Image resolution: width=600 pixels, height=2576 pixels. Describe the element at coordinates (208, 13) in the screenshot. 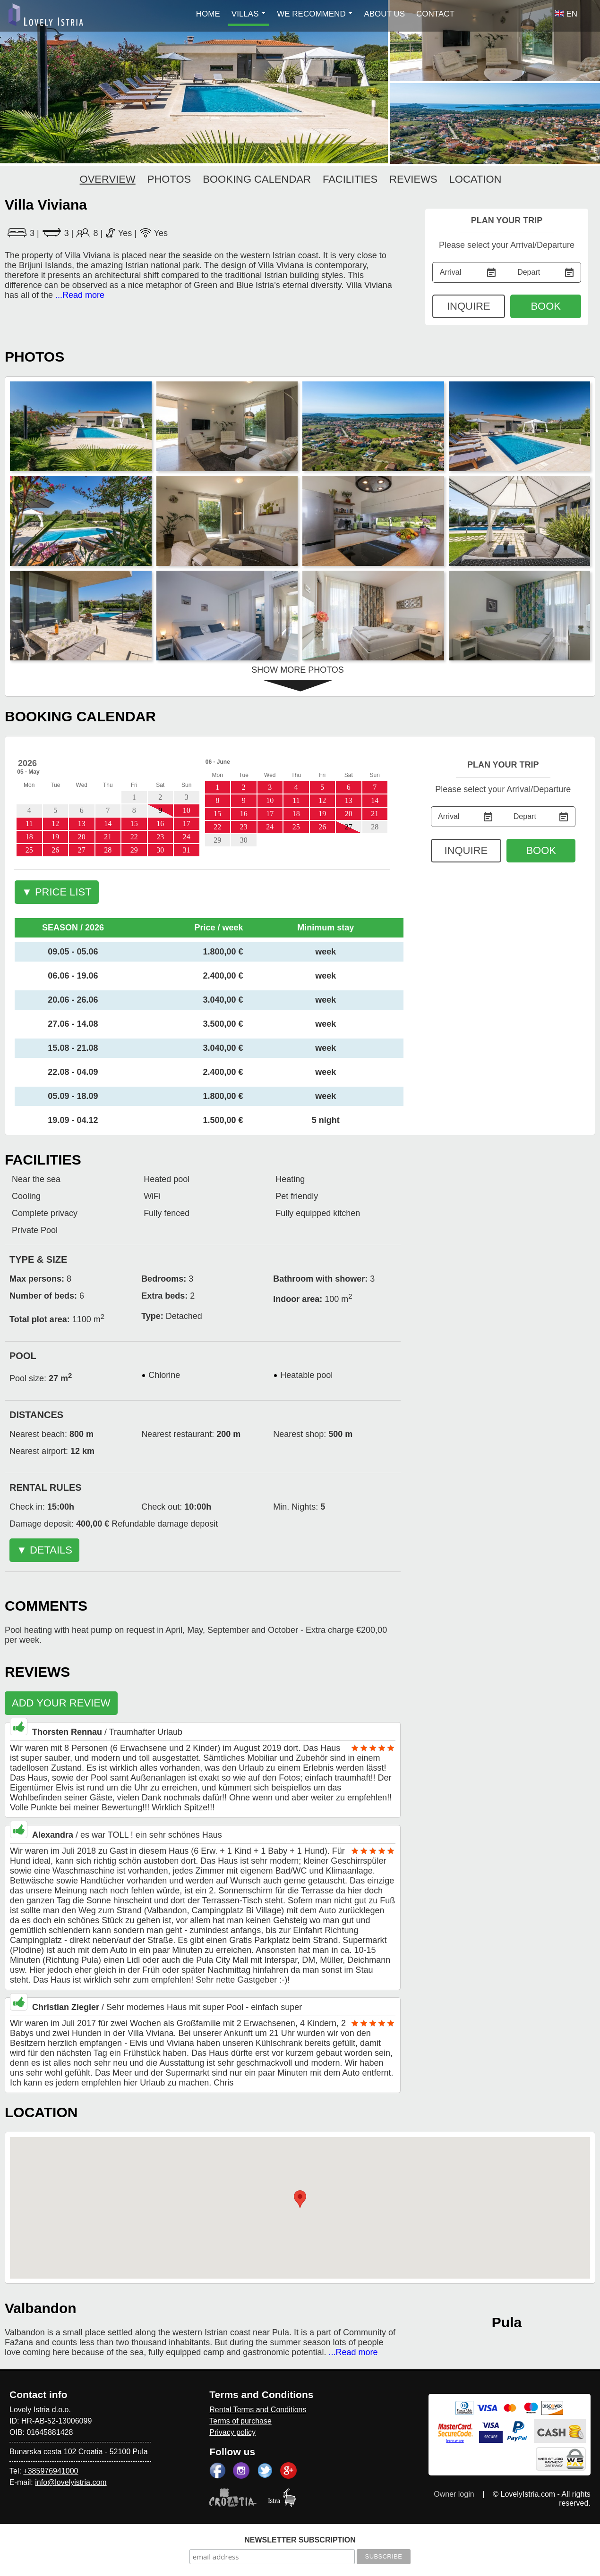

I see `HOME` at that location.